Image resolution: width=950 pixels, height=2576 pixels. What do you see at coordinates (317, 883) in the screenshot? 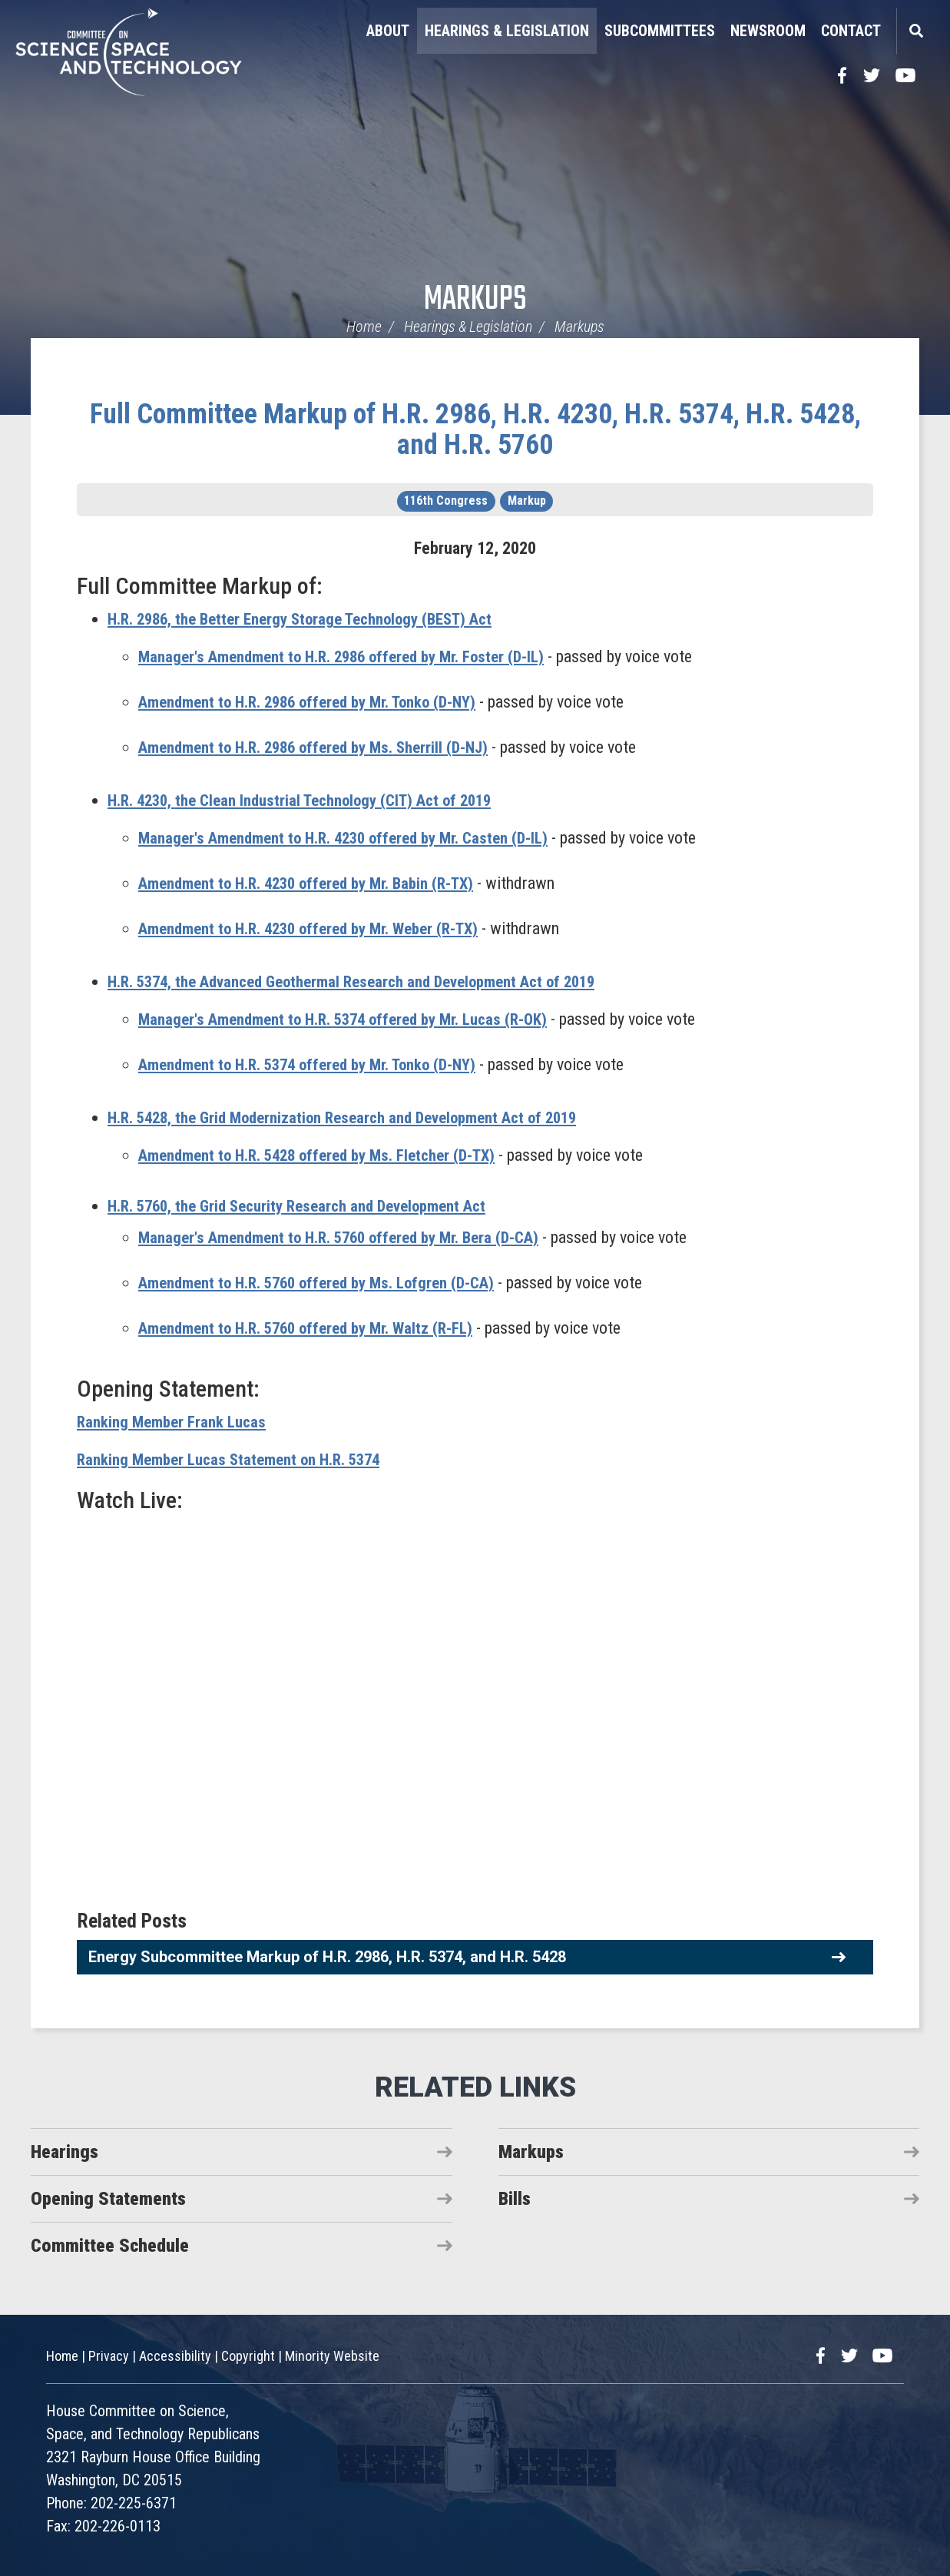
I see `Amendment to H.R. 4230 offered by Mr. Babin (R-TX)` at bounding box center [317, 883].